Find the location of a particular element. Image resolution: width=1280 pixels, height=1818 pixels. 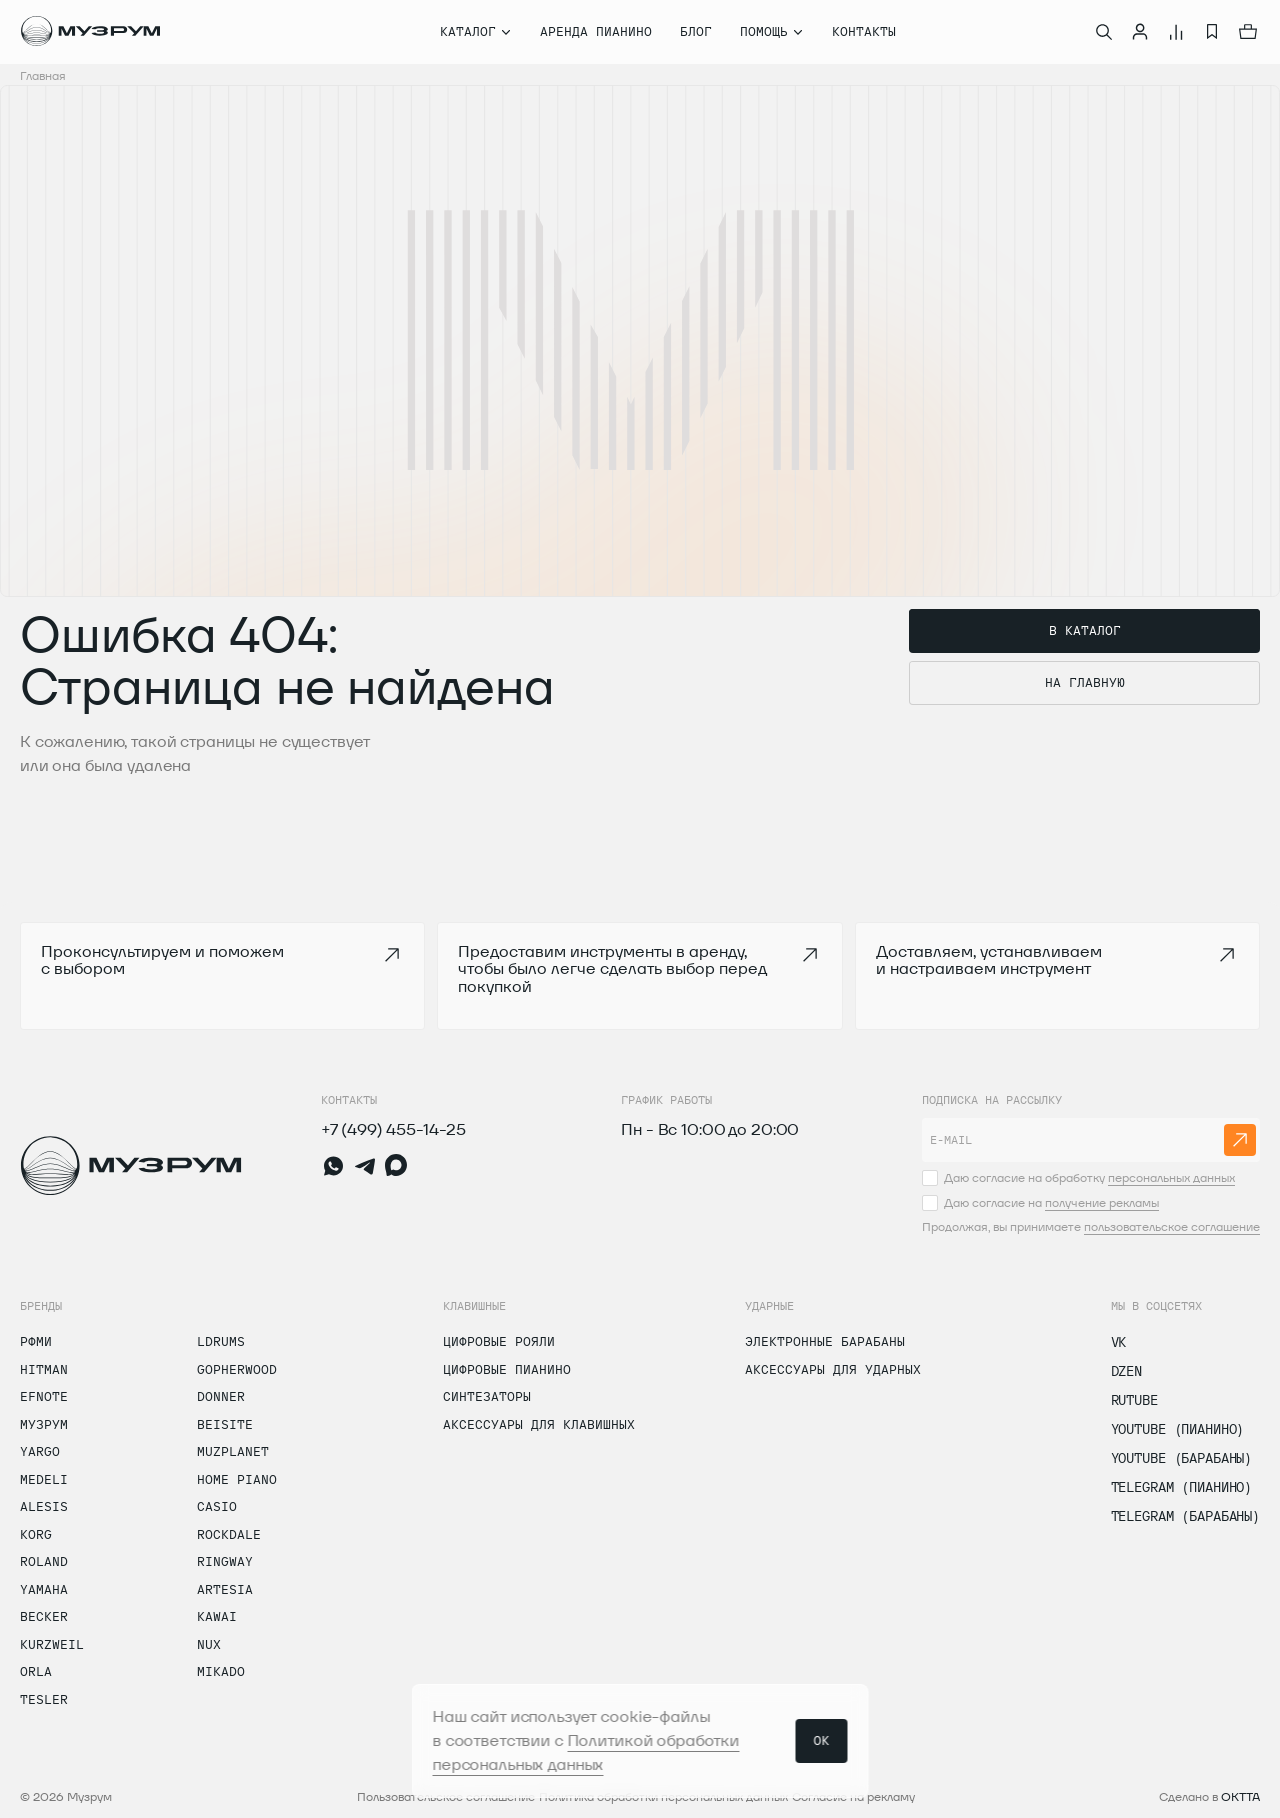

Donner is located at coordinates (221, 1396).